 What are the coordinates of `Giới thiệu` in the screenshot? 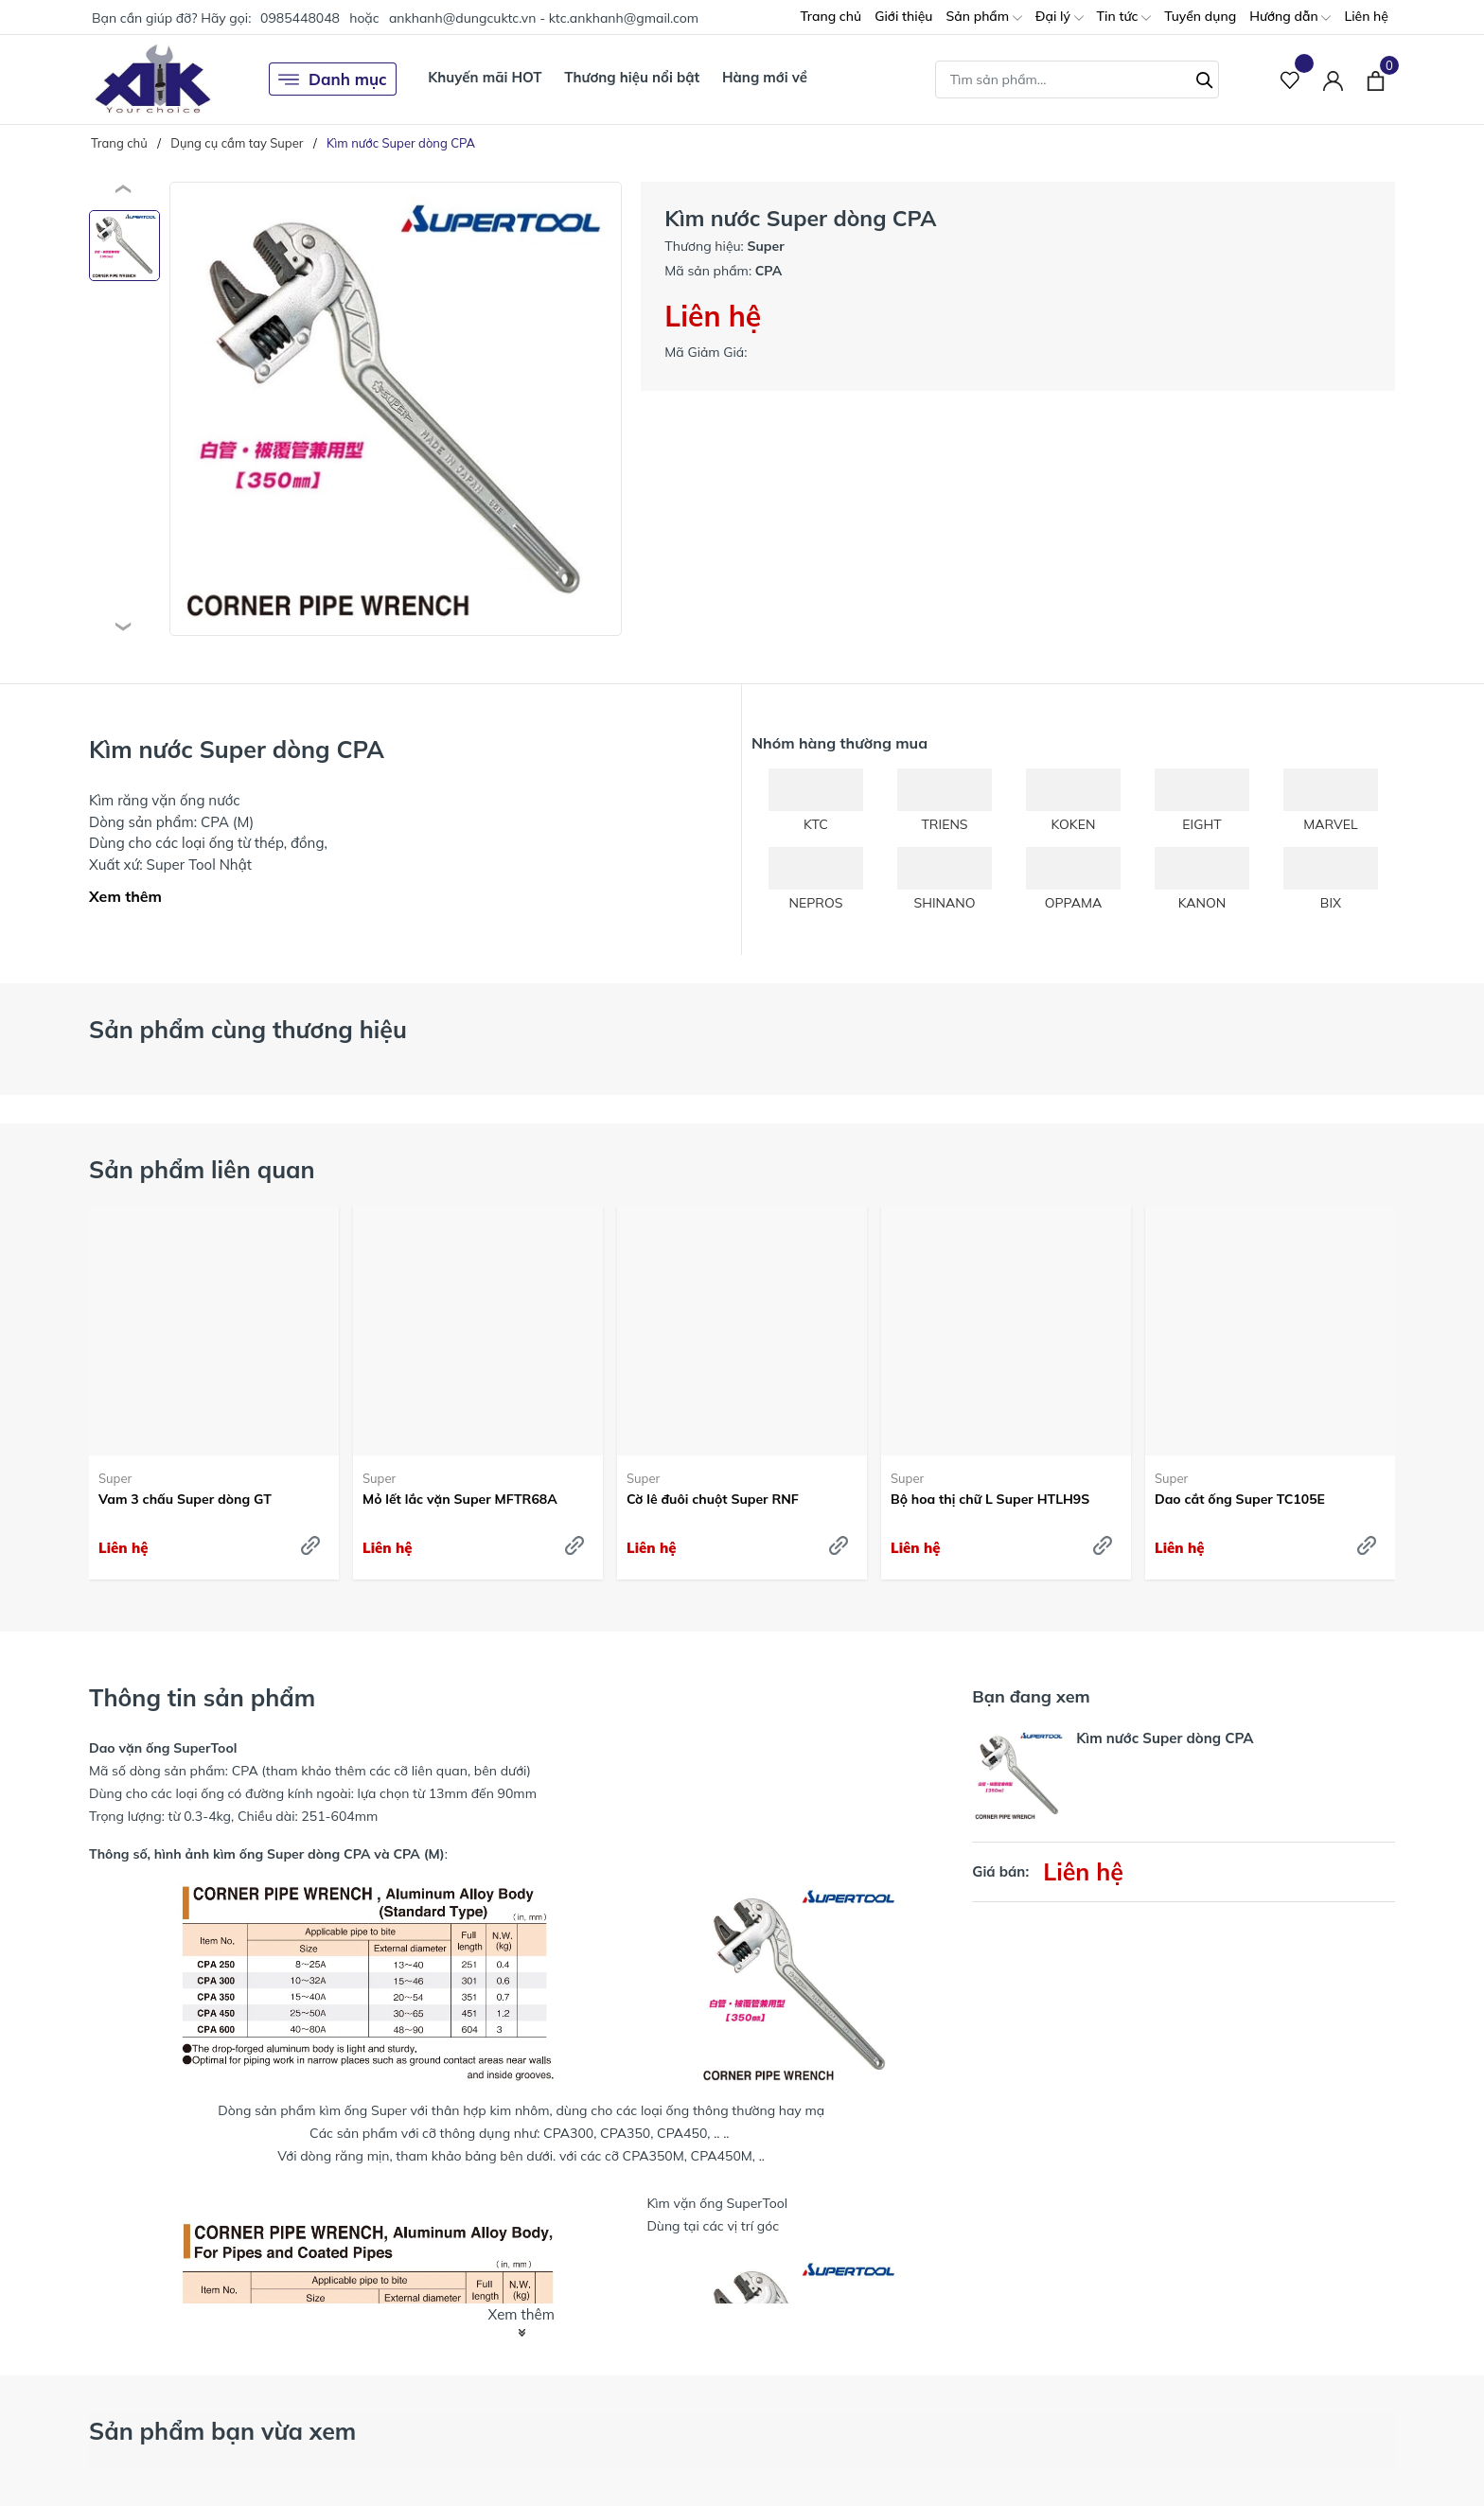 It's located at (903, 16).